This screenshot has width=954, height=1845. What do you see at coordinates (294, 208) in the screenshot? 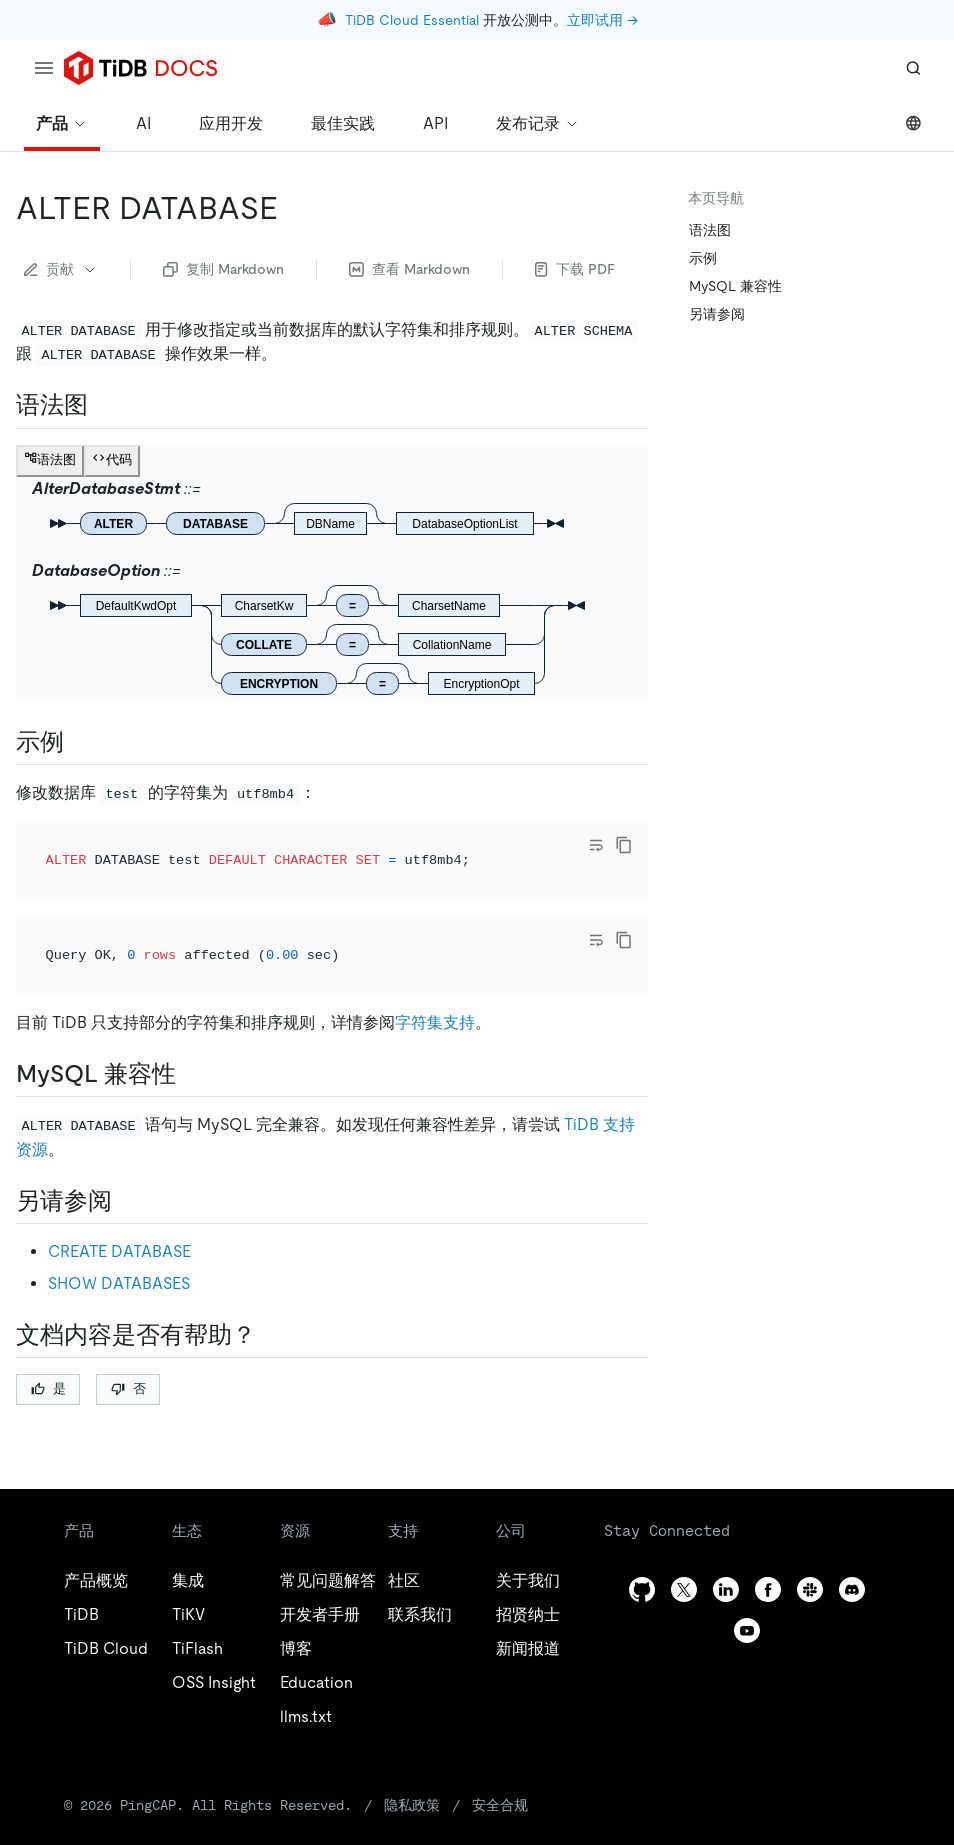
I see `[alter database permalink]` at bounding box center [294, 208].